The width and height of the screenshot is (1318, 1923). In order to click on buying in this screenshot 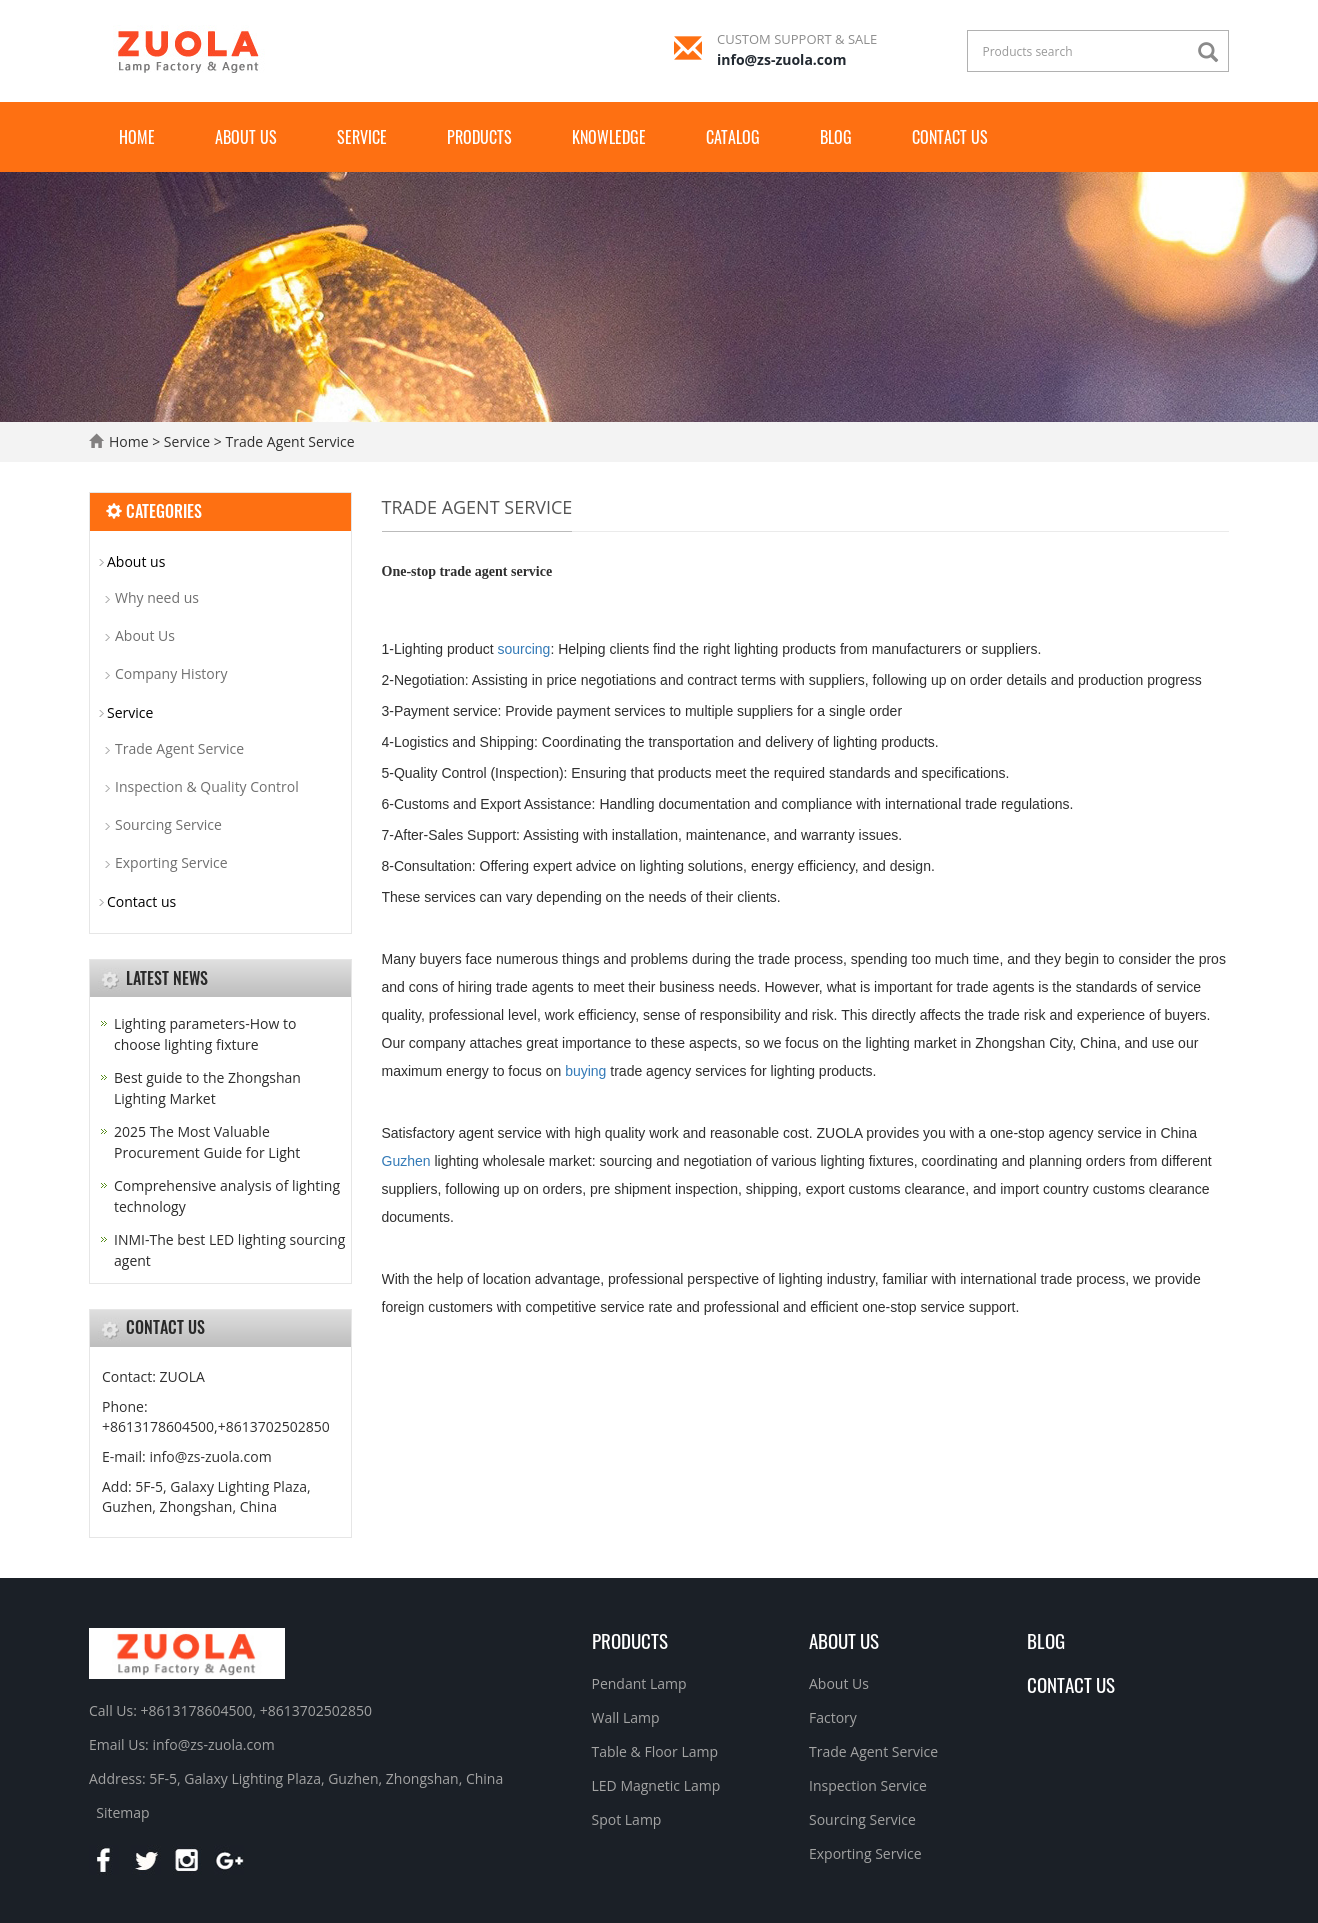, I will do `click(585, 1071)`.